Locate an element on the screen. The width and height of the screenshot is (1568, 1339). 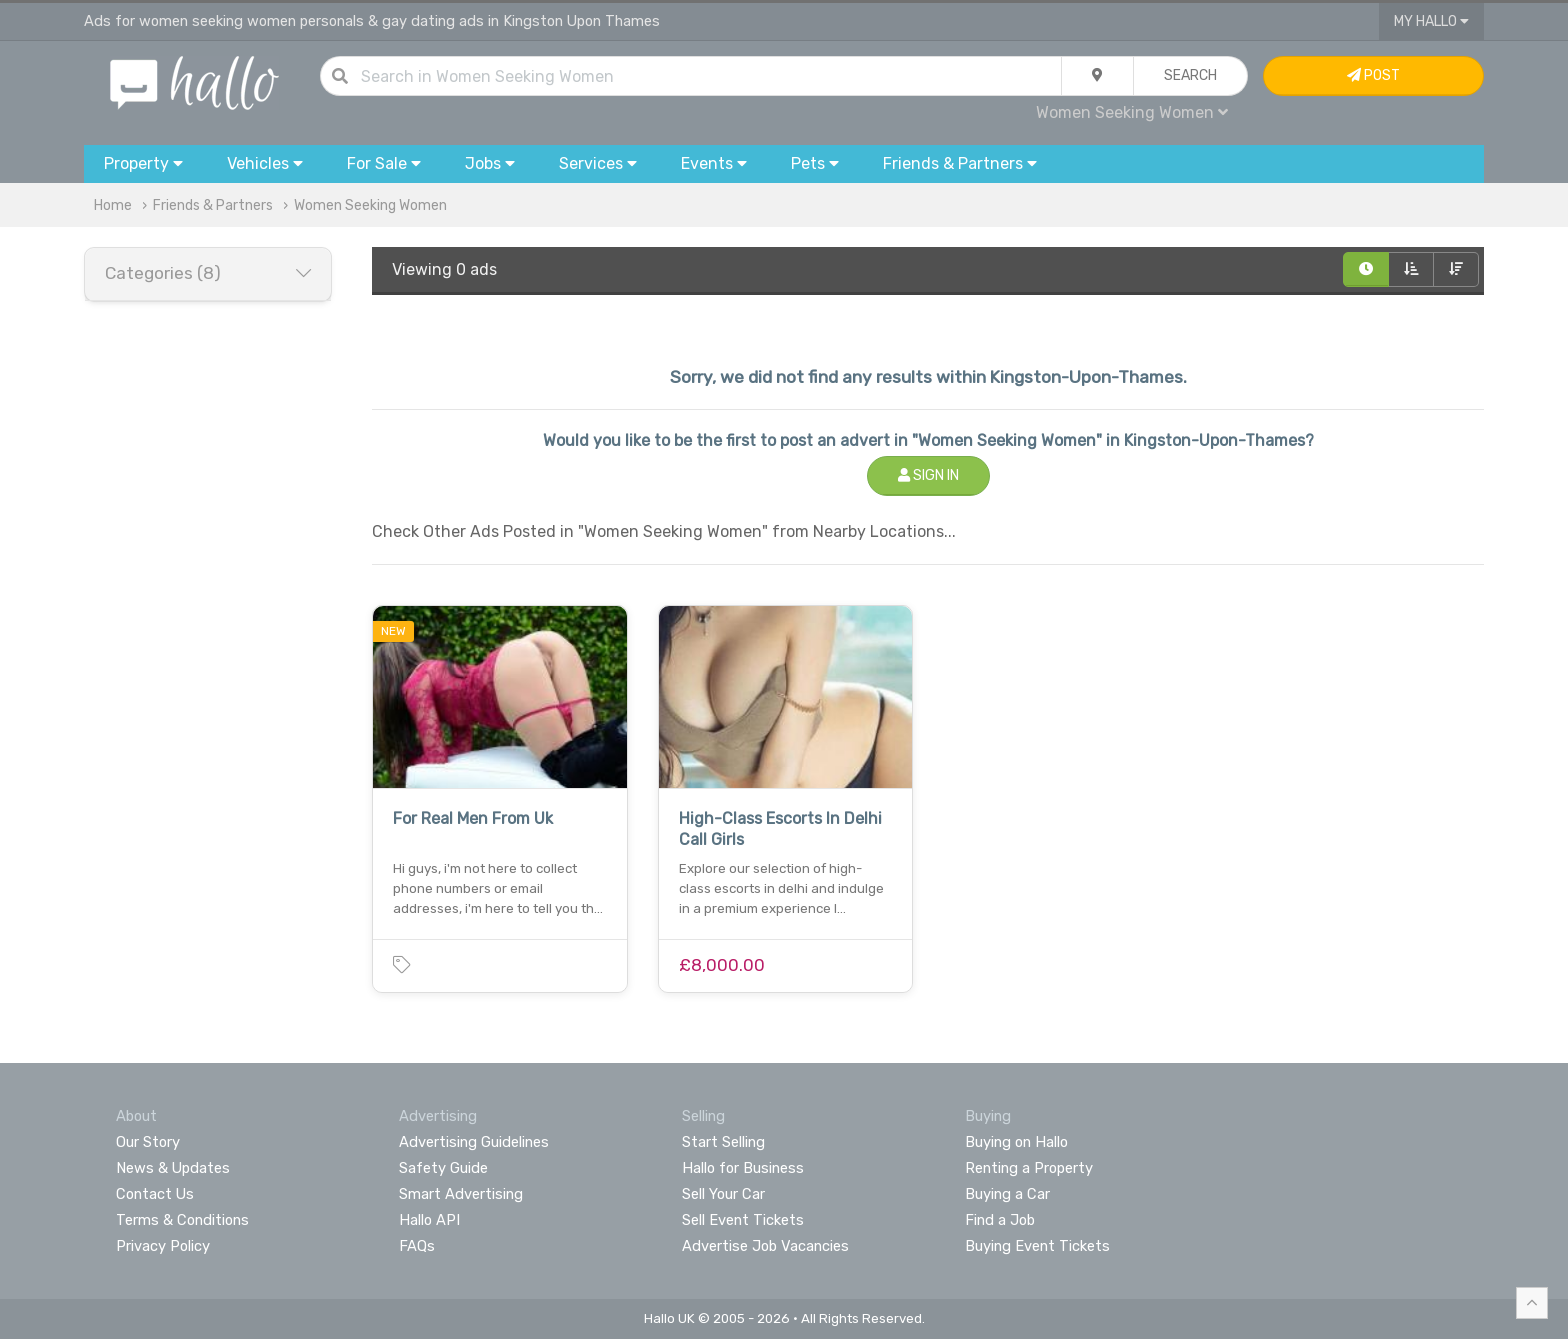
FAQs is located at coordinates (417, 1246).